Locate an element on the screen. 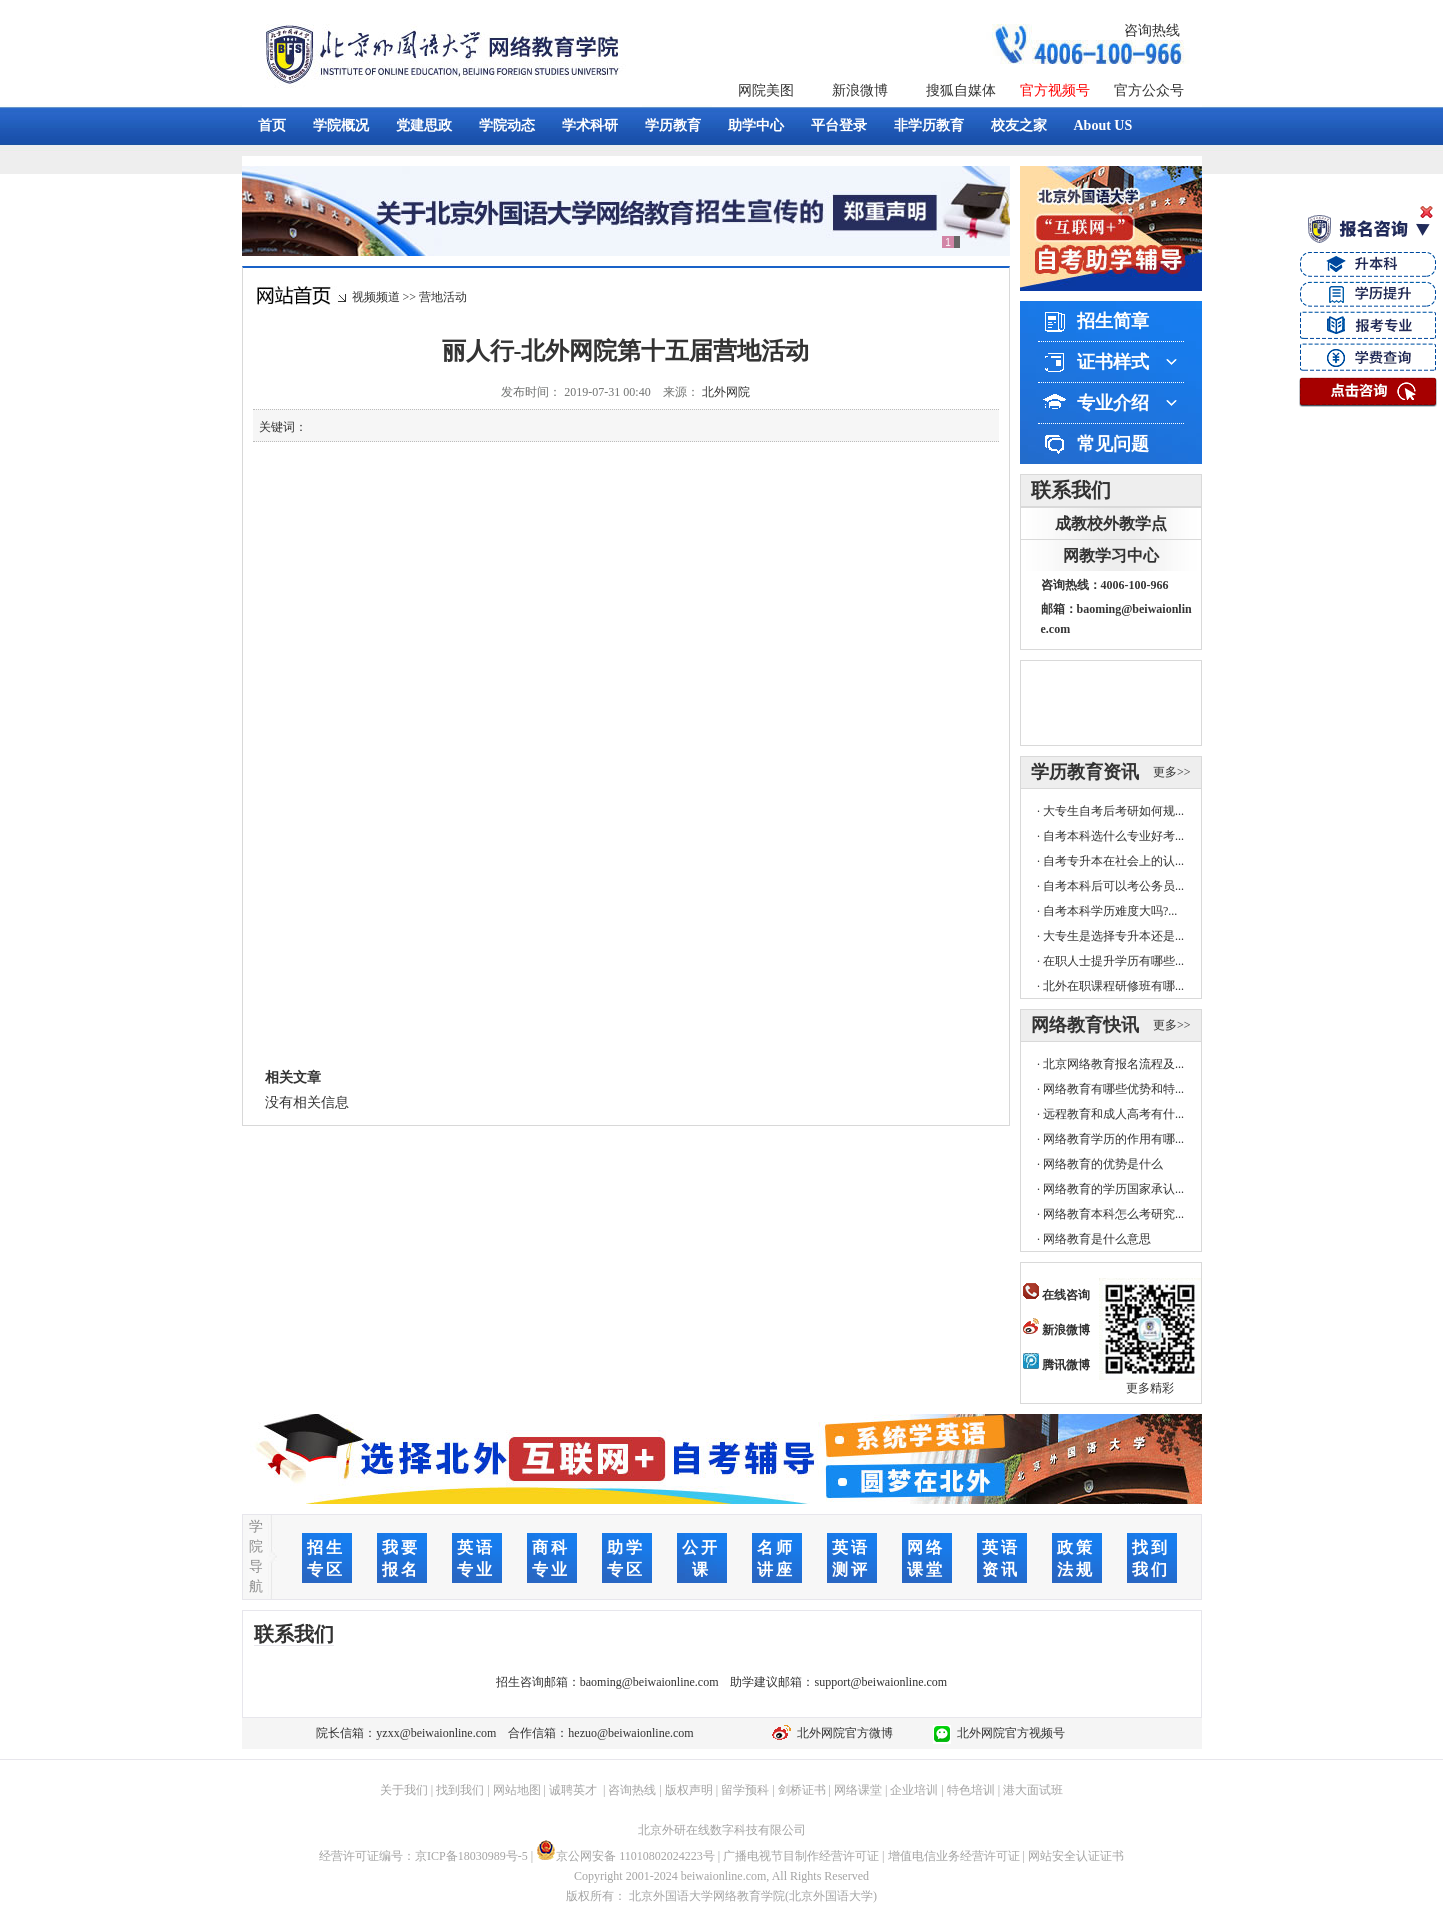 The height and width of the screenshot is (1916, 1443). 党建思政 is located at coordinates (424, 125).